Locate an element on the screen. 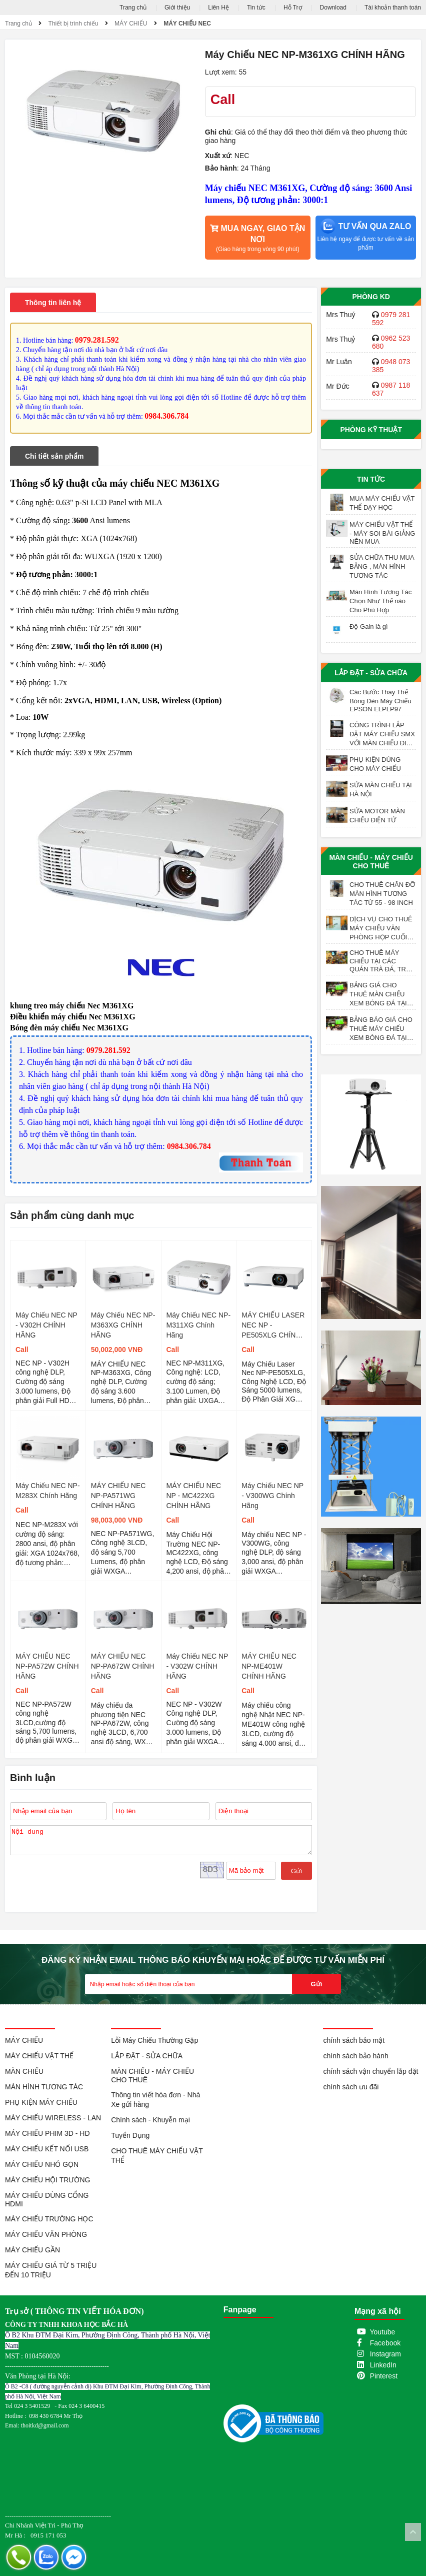 The height and width of the screenshot is (2576, 426). MÁY CHIẾU NHỎ GỌN is located at coordinates (41, 2164).